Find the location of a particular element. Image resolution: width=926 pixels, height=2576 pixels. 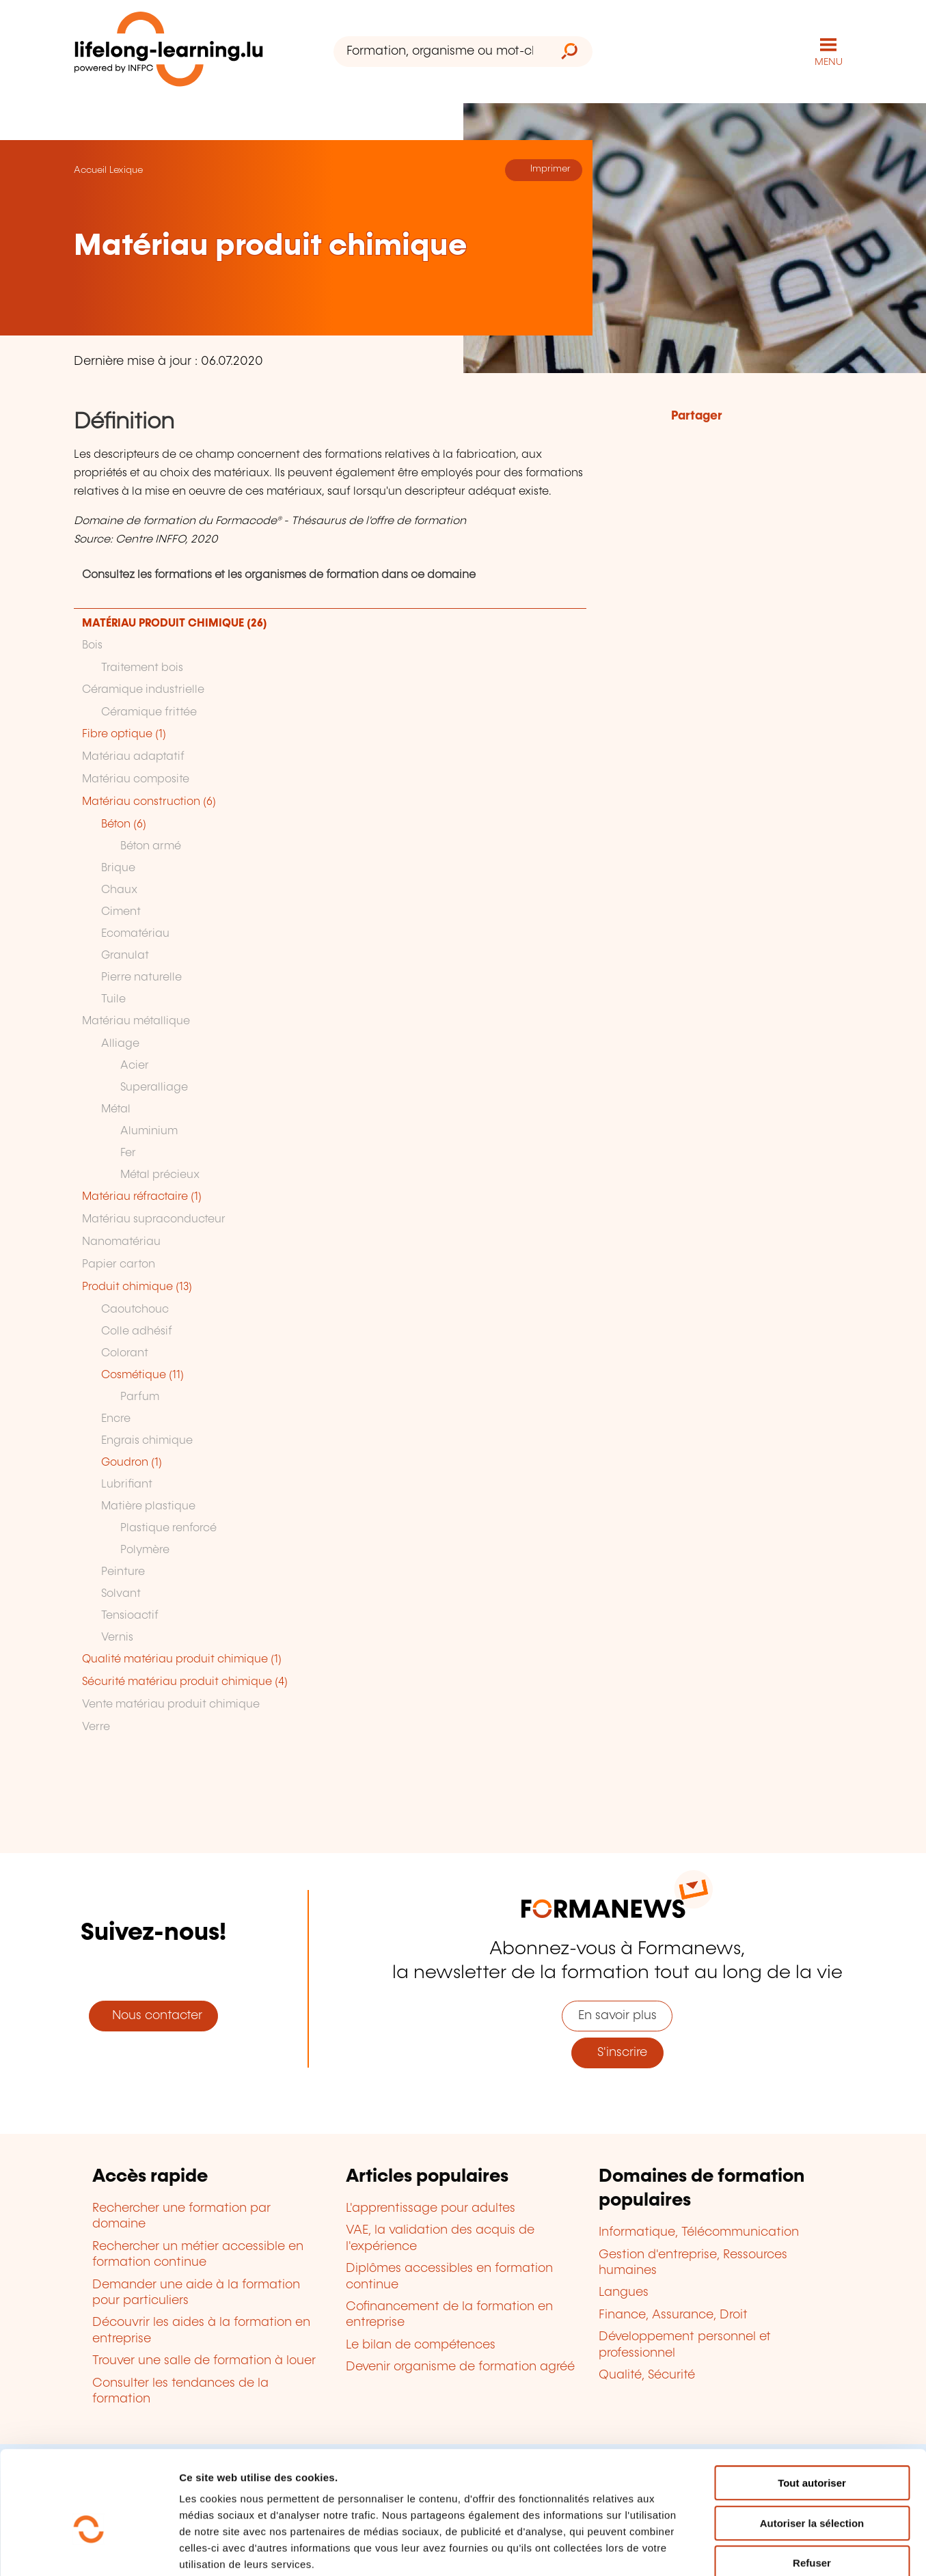

Qualité matériau produit chimique (1) is located at coordinates (182, 1658).